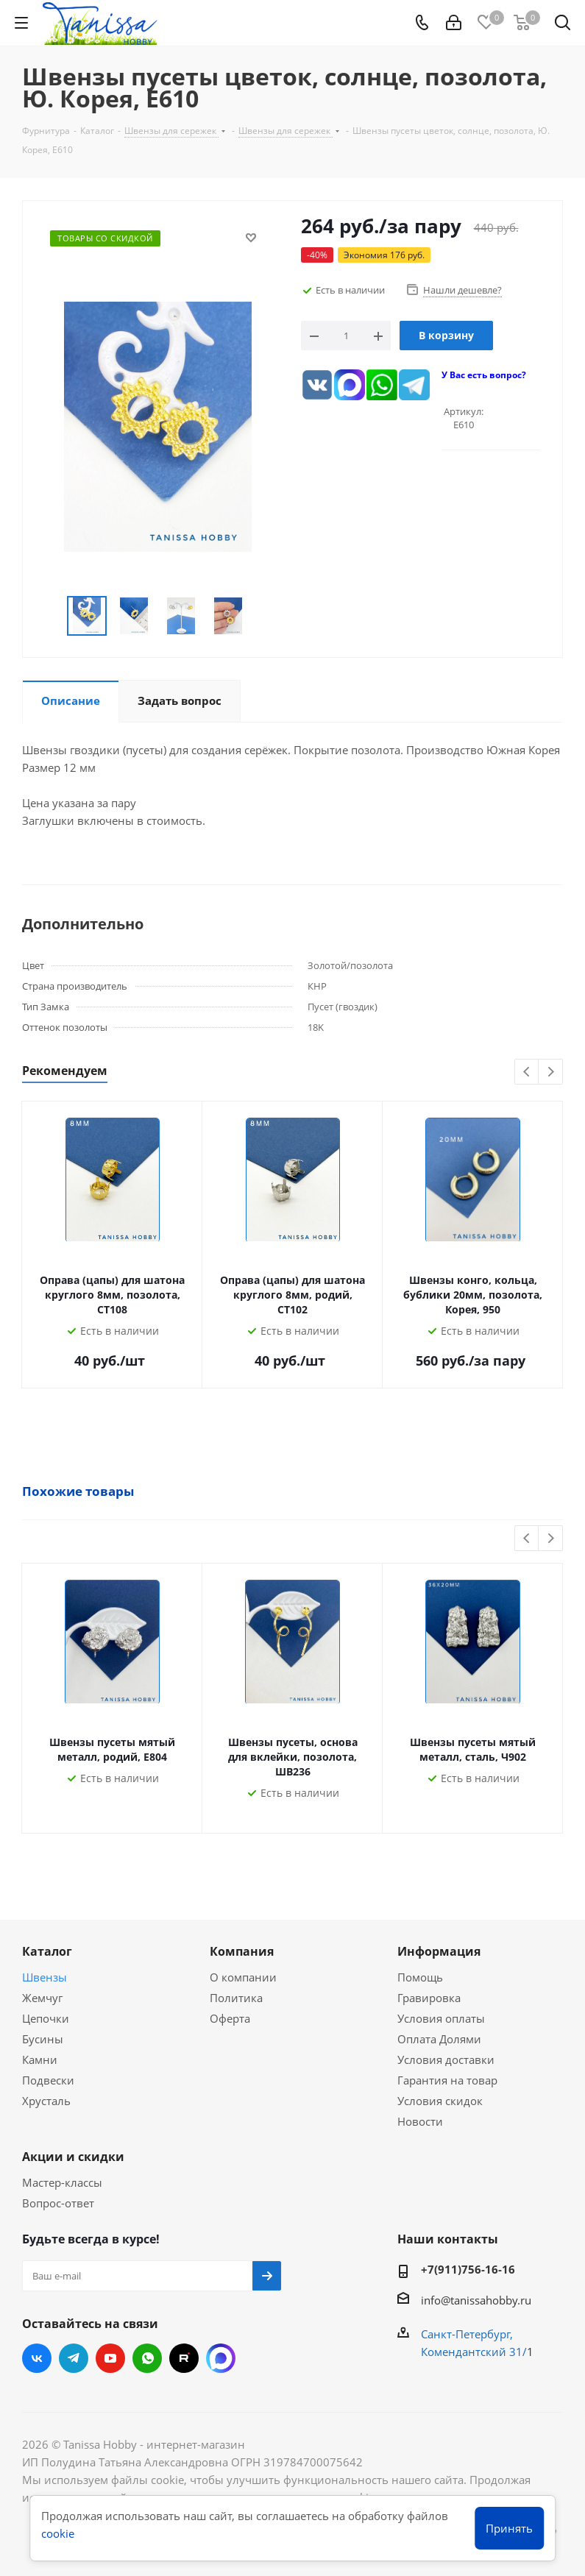  I want to click on Хрусталь, so click(46, 2100).